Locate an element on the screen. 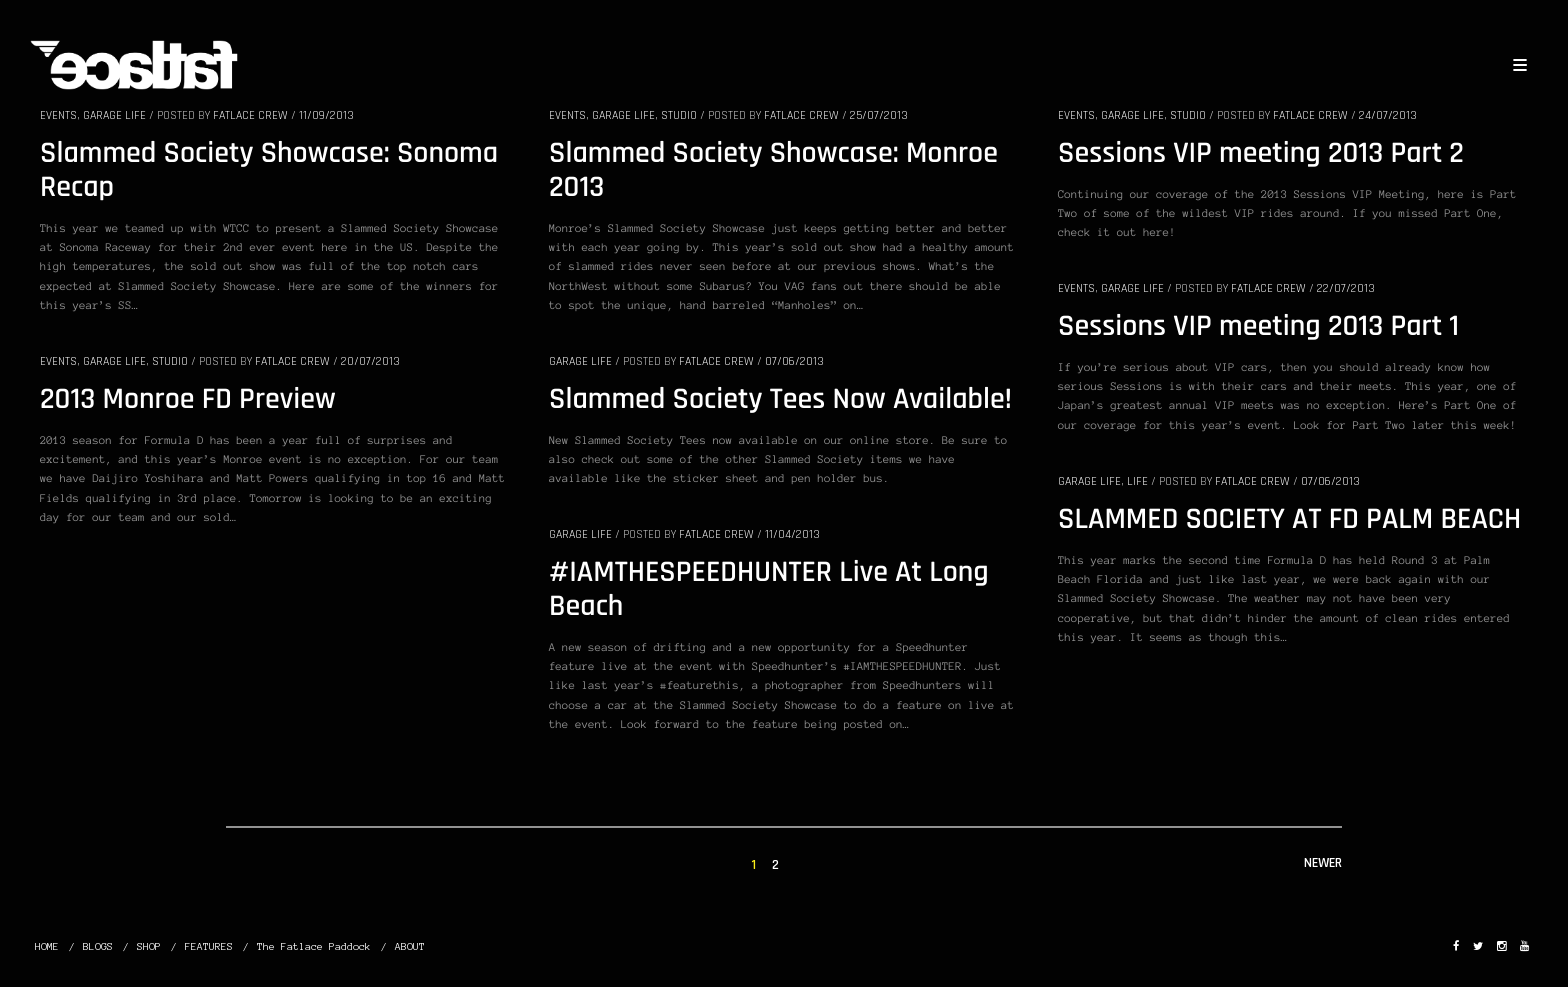 The image size is (1568, 987). EVENTS is located at coordinates (58, 115).